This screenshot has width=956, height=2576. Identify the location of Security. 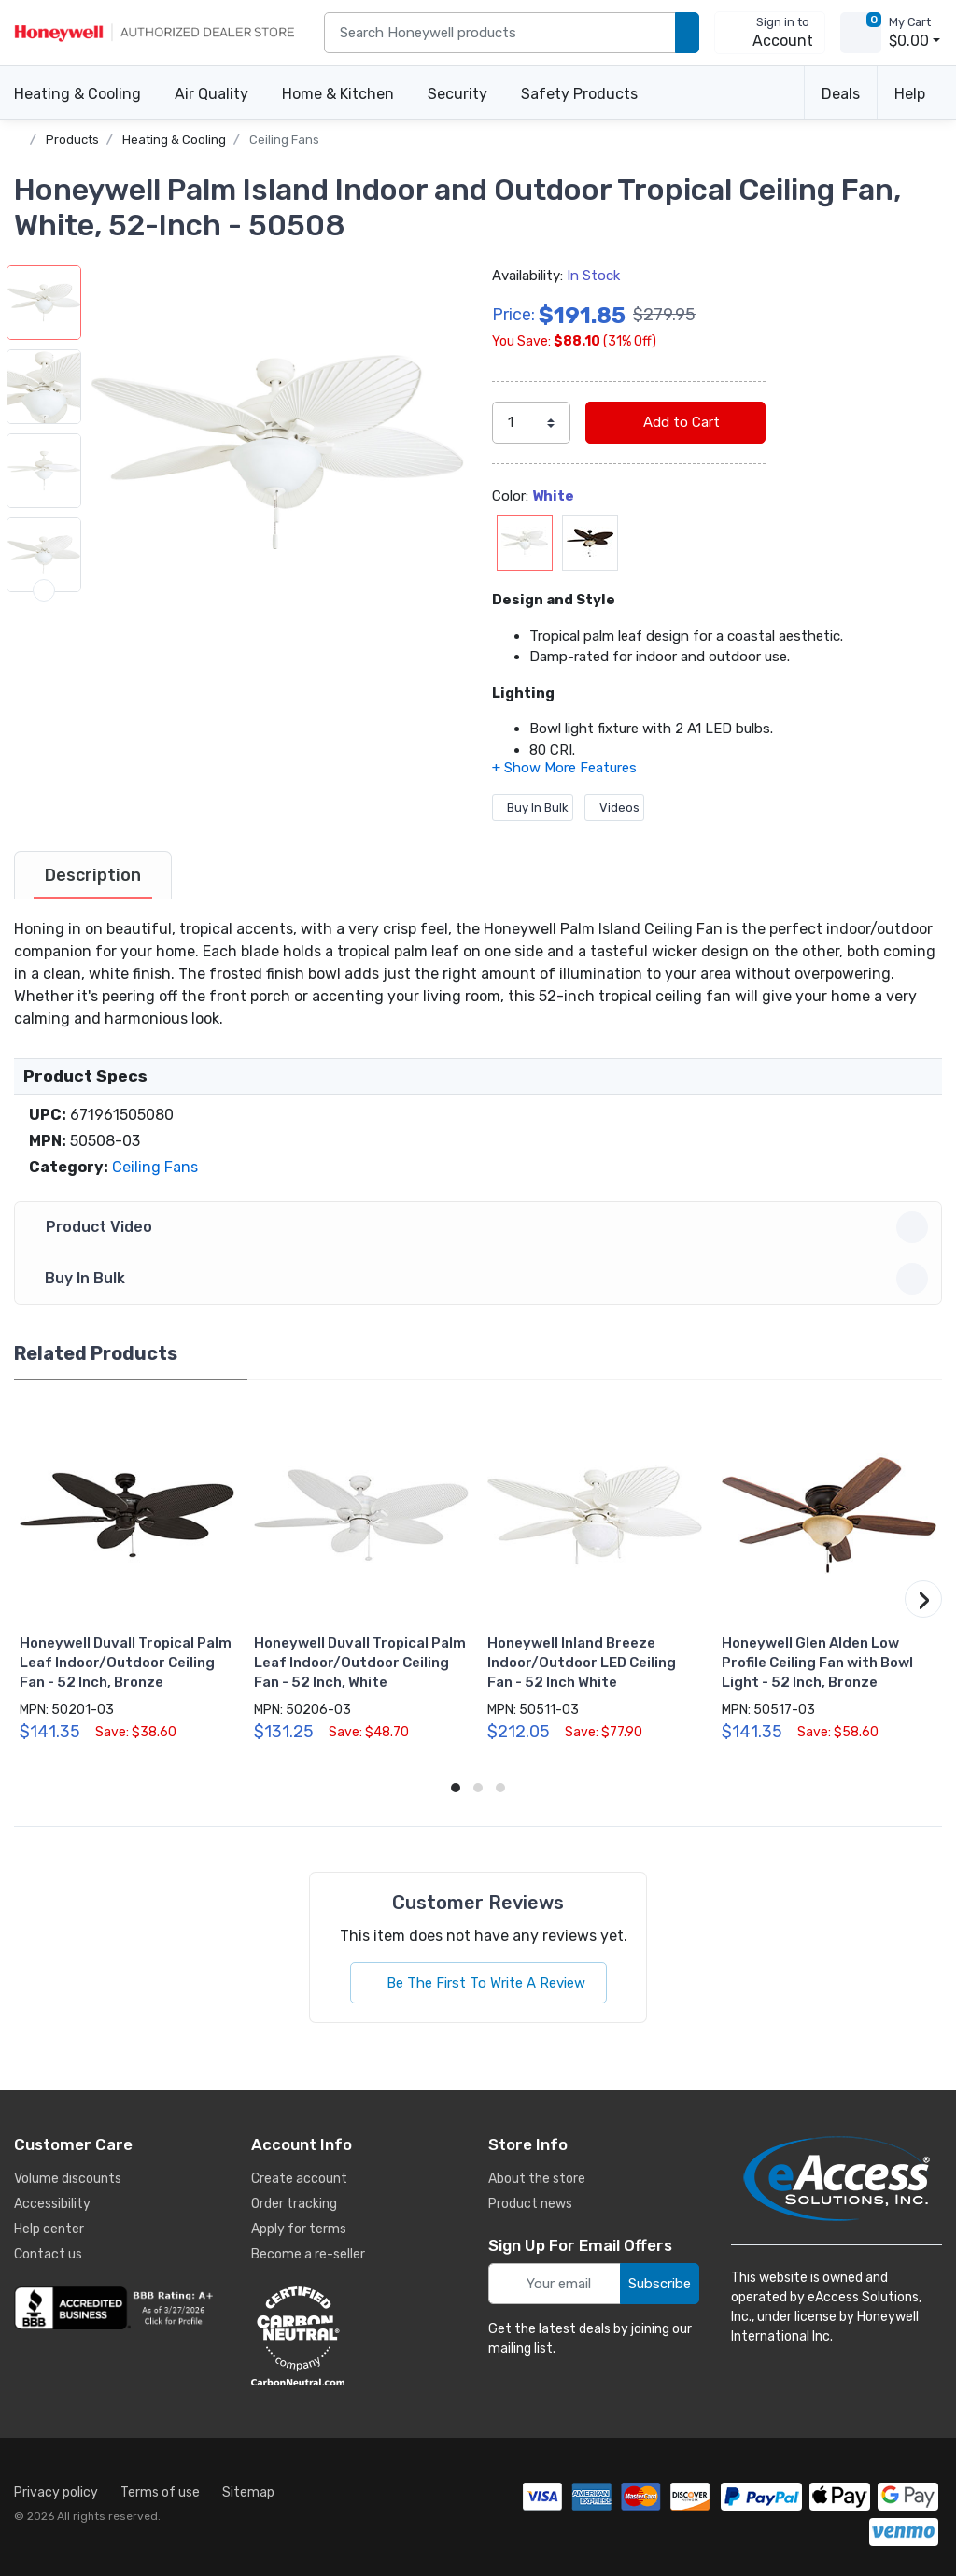
(457, 94).